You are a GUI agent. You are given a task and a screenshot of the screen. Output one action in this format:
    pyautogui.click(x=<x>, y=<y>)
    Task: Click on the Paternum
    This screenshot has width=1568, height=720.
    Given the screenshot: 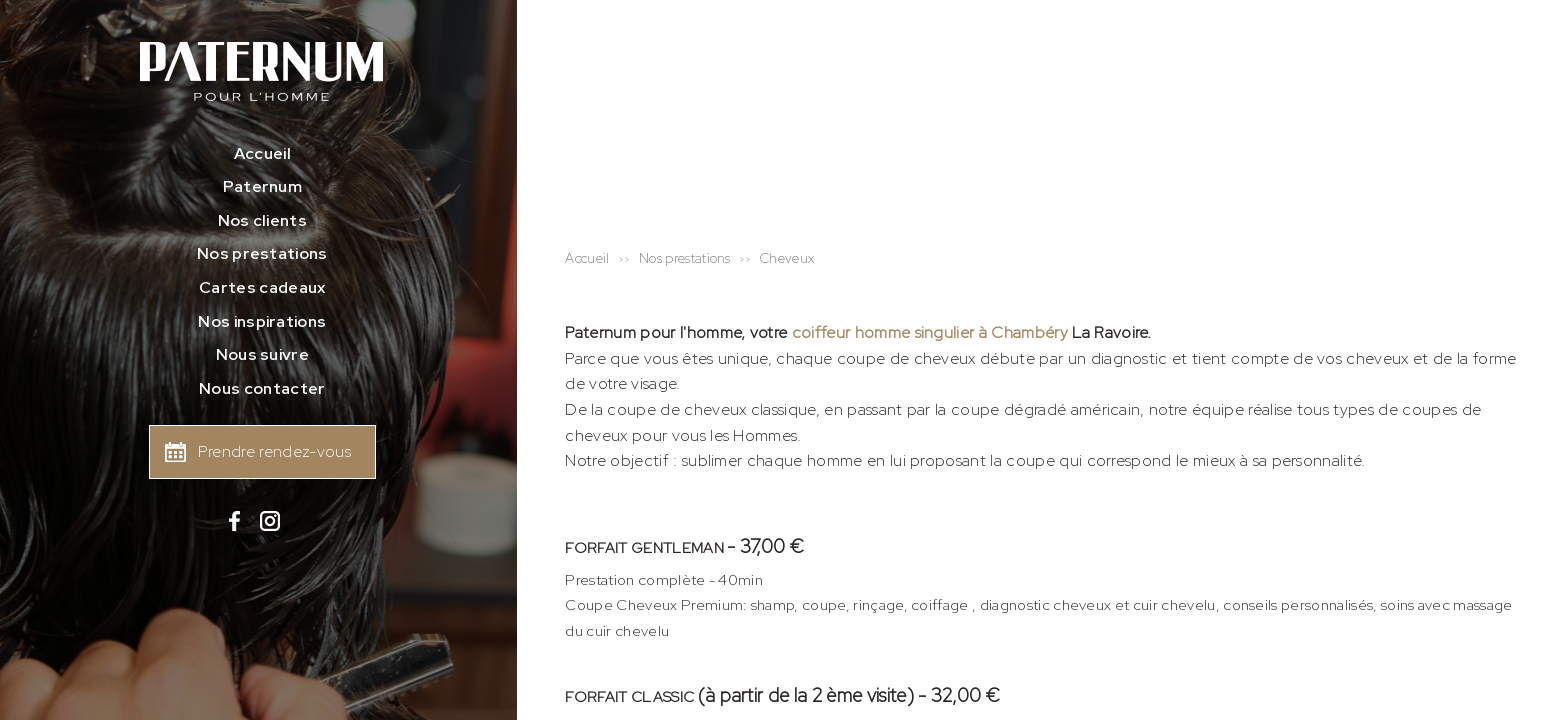 What is the action you would take?
    pyautogui.click(x=263, y=186)
    